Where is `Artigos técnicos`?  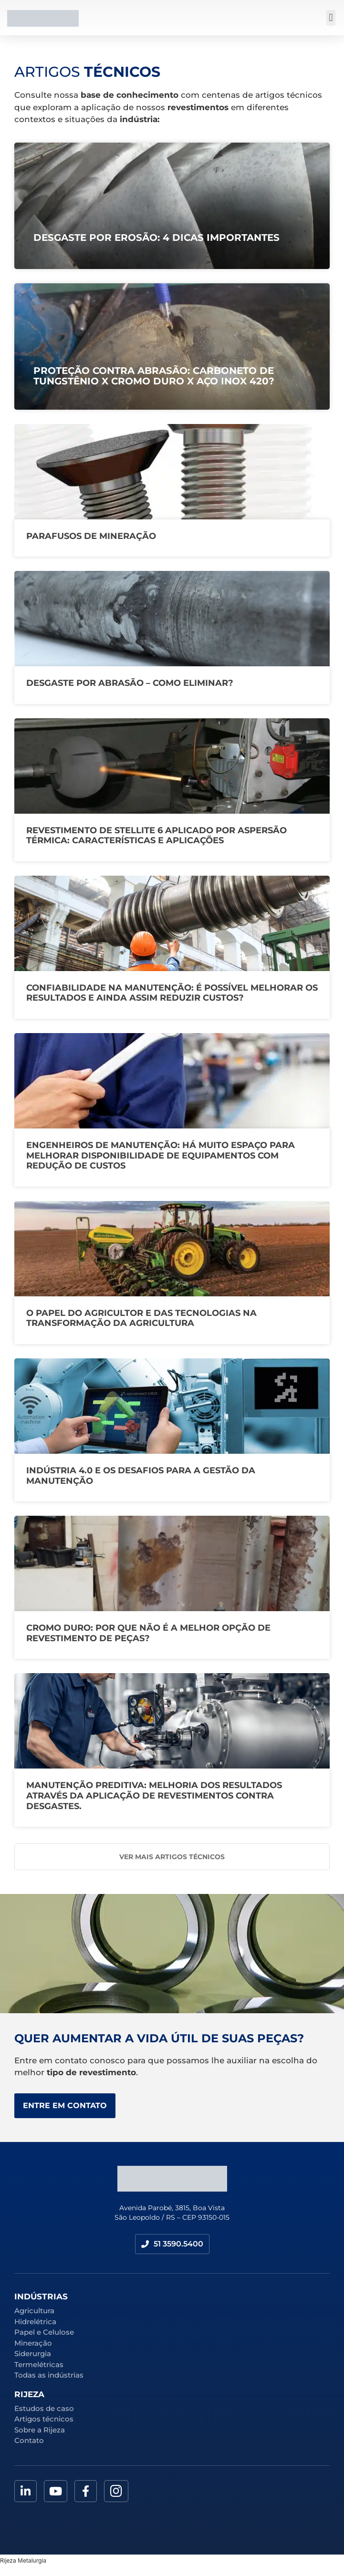
Artigos técnicos is located at coordinates (43, 2418).